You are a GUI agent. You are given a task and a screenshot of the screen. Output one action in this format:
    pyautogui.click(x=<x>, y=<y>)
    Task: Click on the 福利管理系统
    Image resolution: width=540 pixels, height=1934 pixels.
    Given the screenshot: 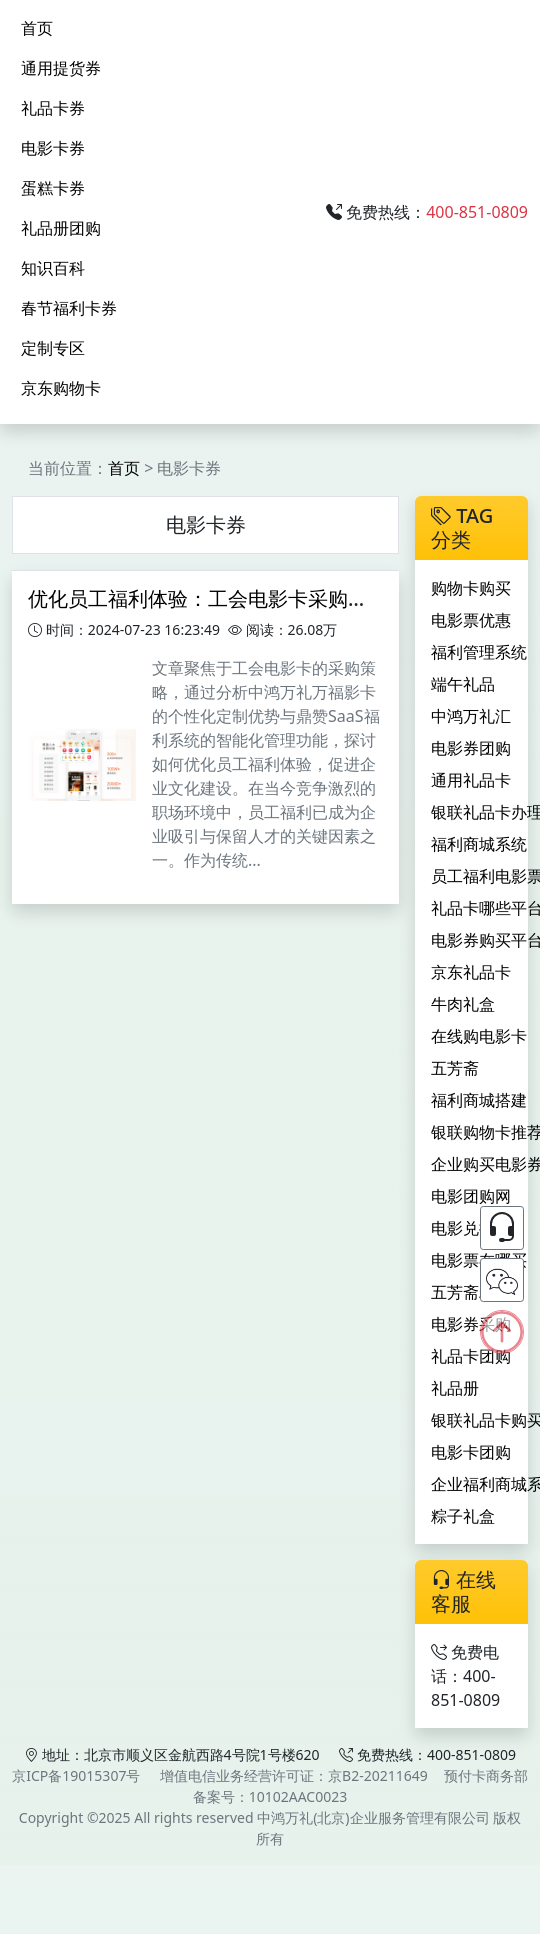 What is the action you would take?
    pyautogui.click(x=479, y=652)
    